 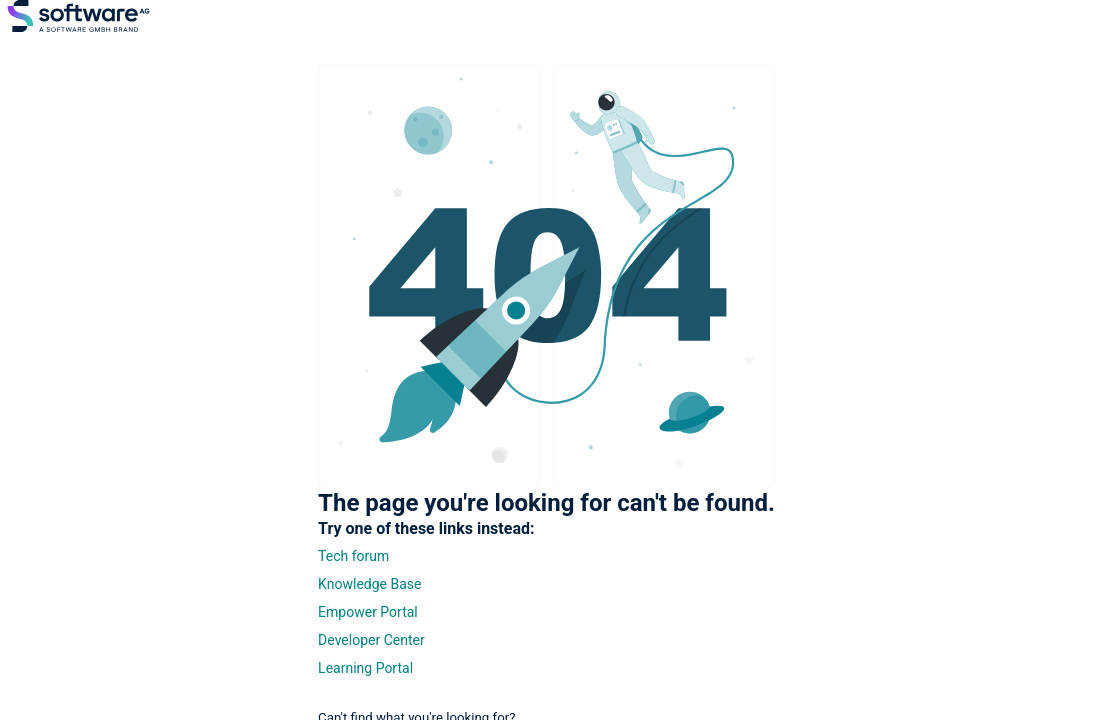 I want to click on Empower Portal, so click(x=368, y=612).